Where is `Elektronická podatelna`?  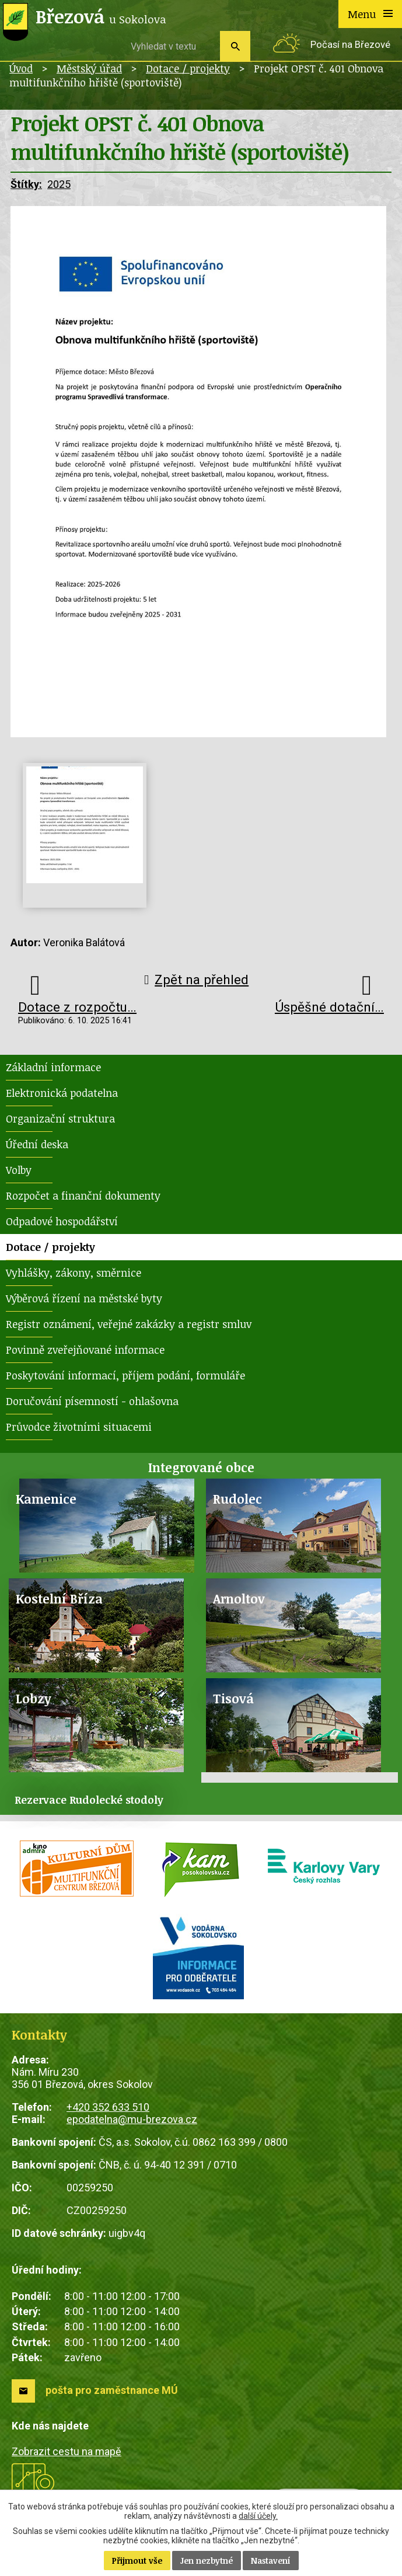
Elektronická podatelna is located at coordinates (62, 1093).